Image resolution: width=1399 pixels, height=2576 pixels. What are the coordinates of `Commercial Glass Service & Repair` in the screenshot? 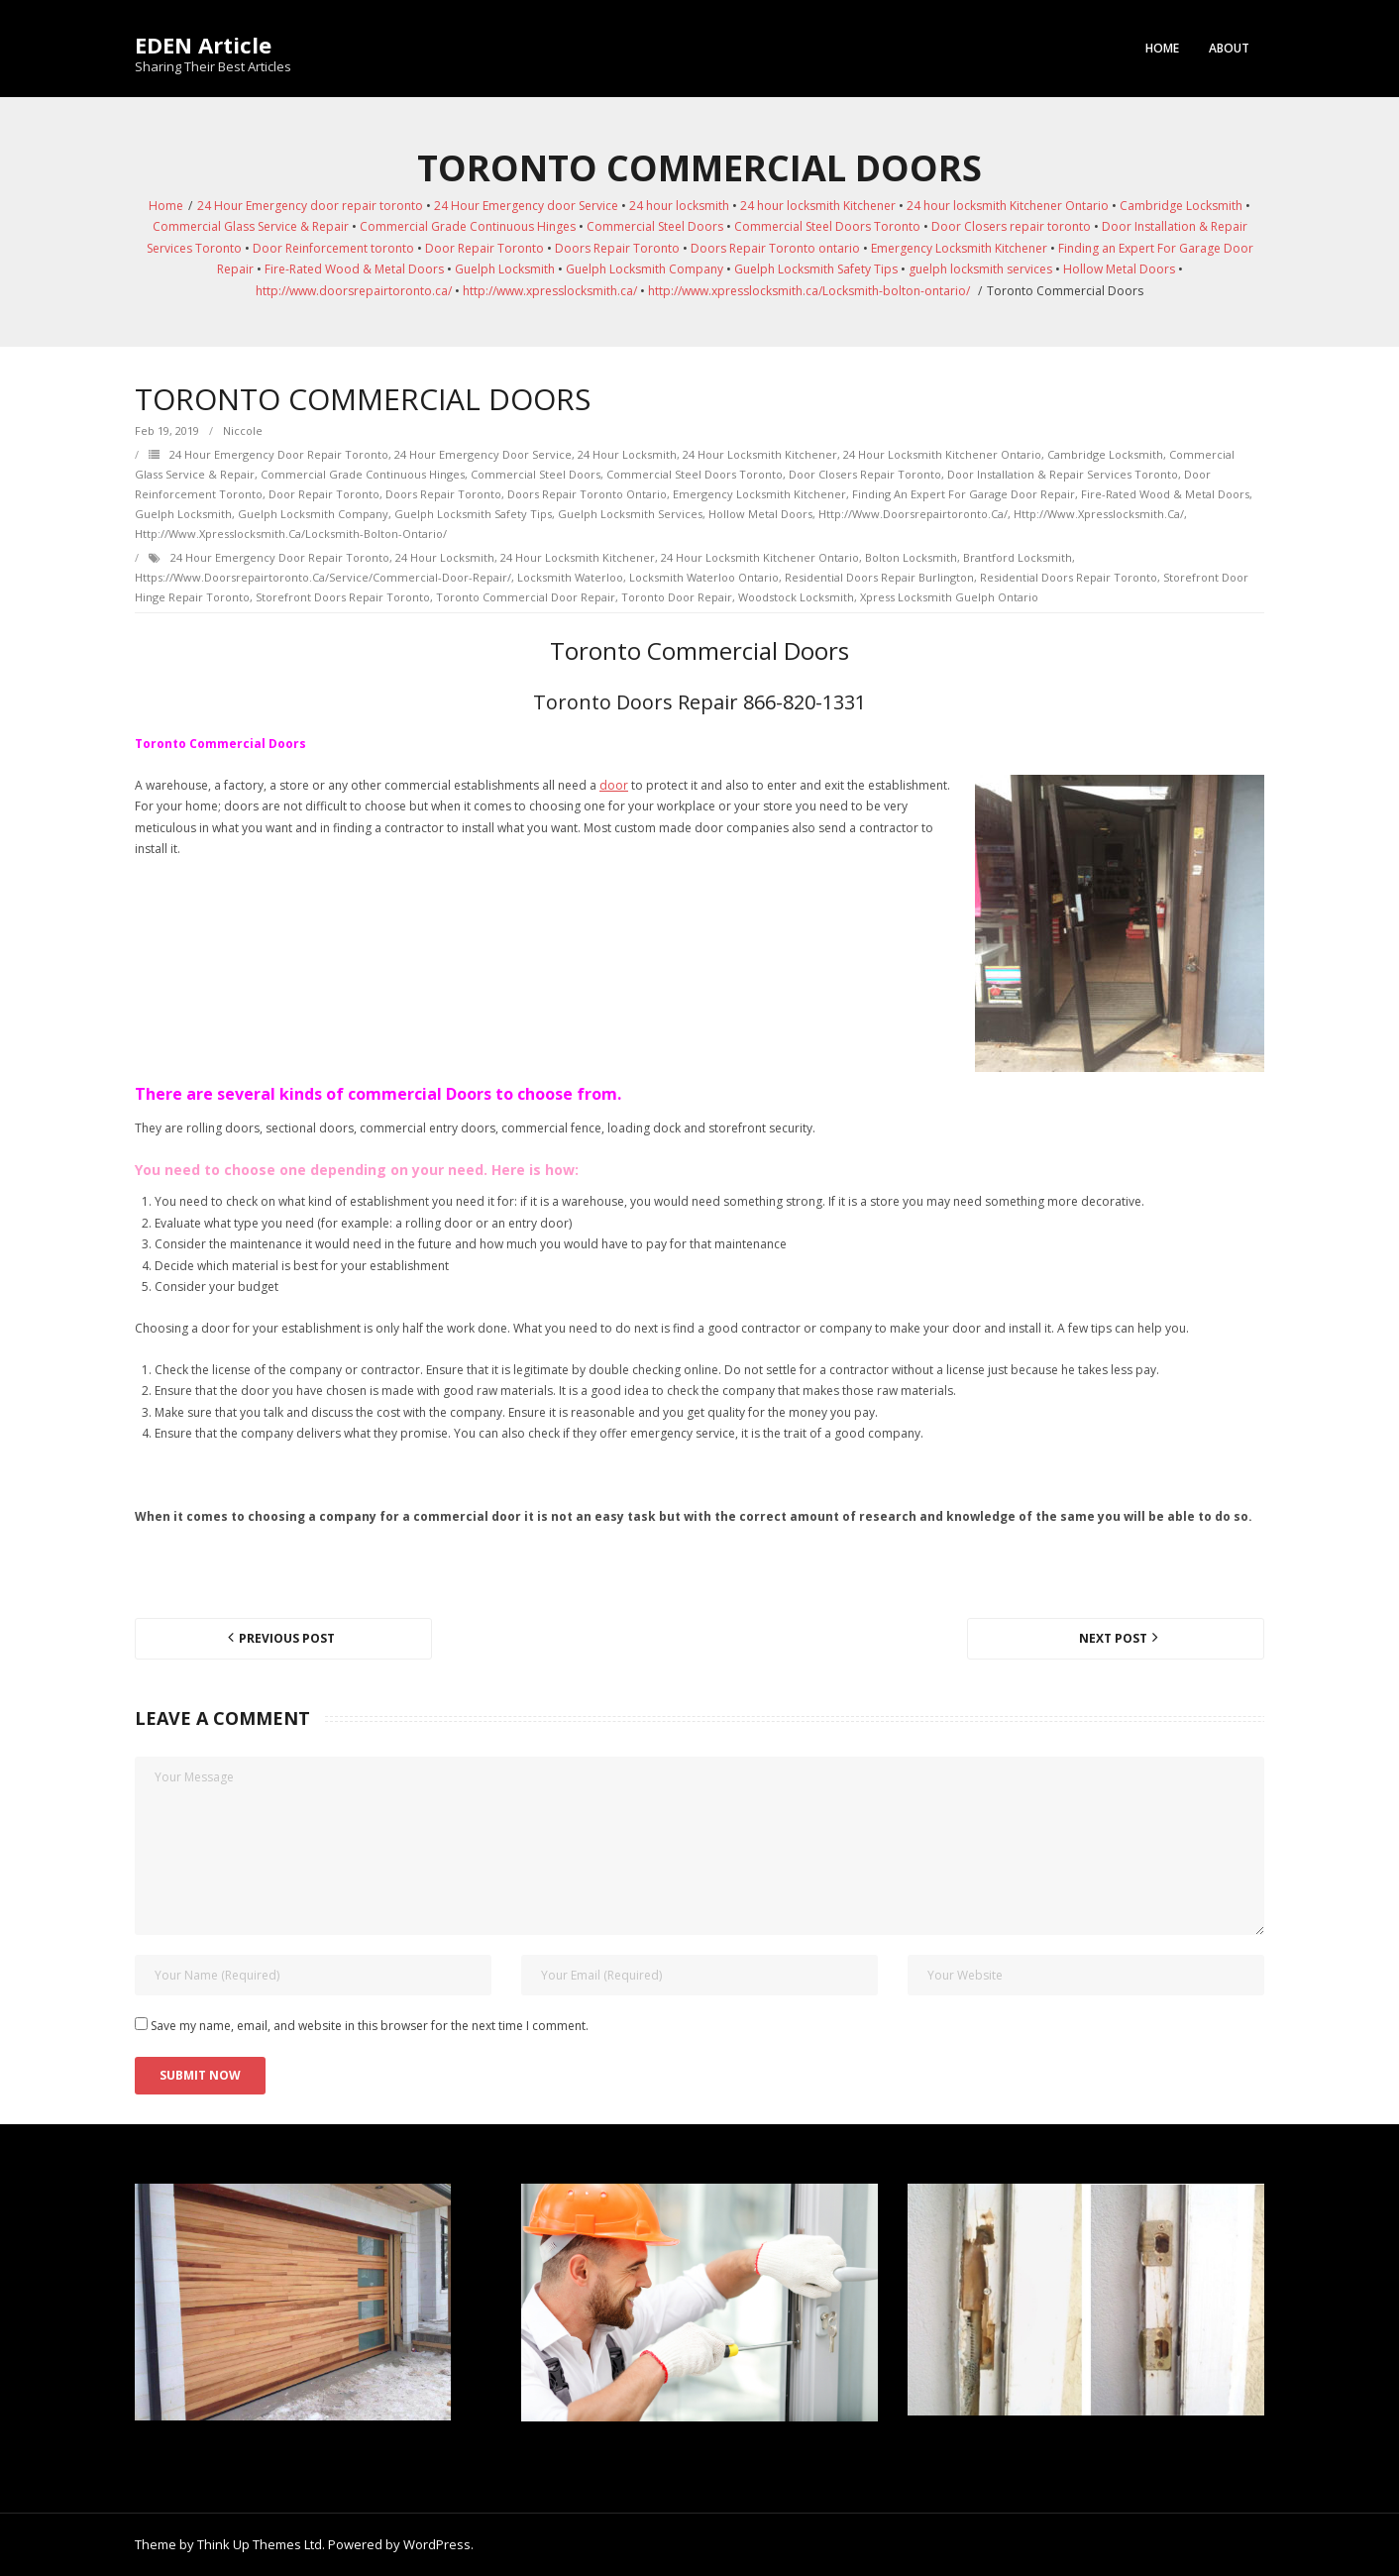 It's located at (251, 226).